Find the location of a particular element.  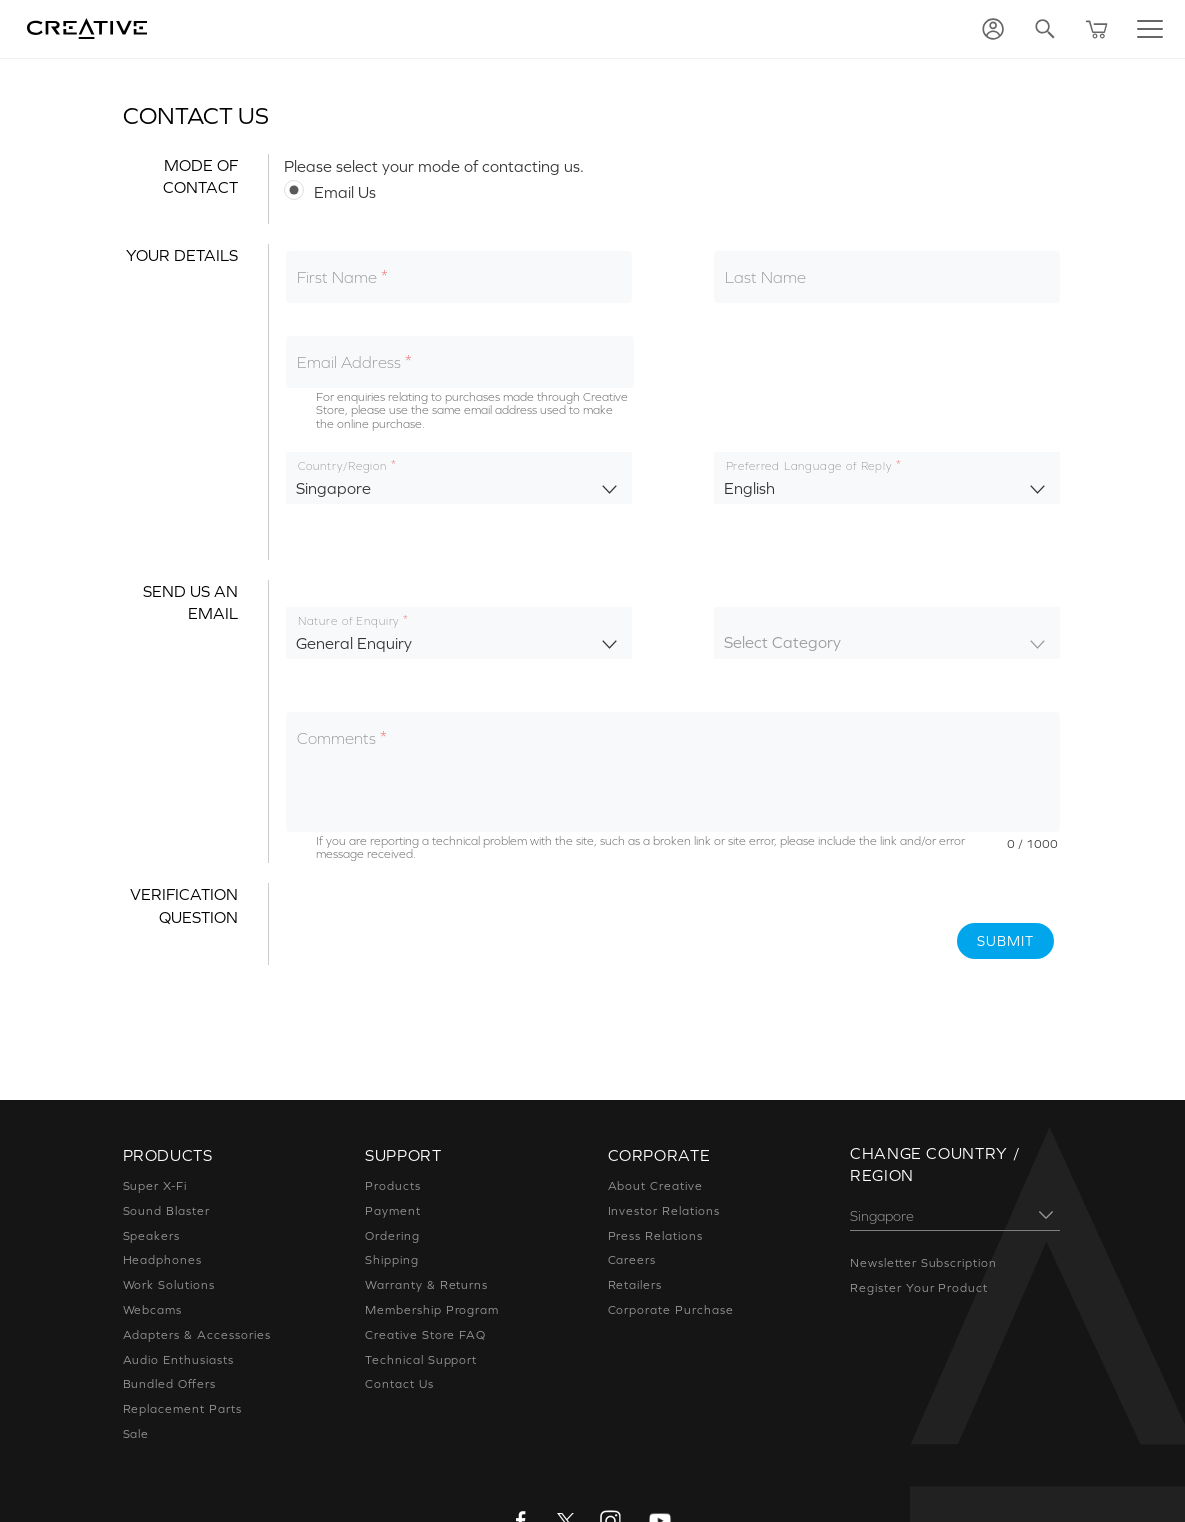

[radio] is located at coordinates (673, 191).